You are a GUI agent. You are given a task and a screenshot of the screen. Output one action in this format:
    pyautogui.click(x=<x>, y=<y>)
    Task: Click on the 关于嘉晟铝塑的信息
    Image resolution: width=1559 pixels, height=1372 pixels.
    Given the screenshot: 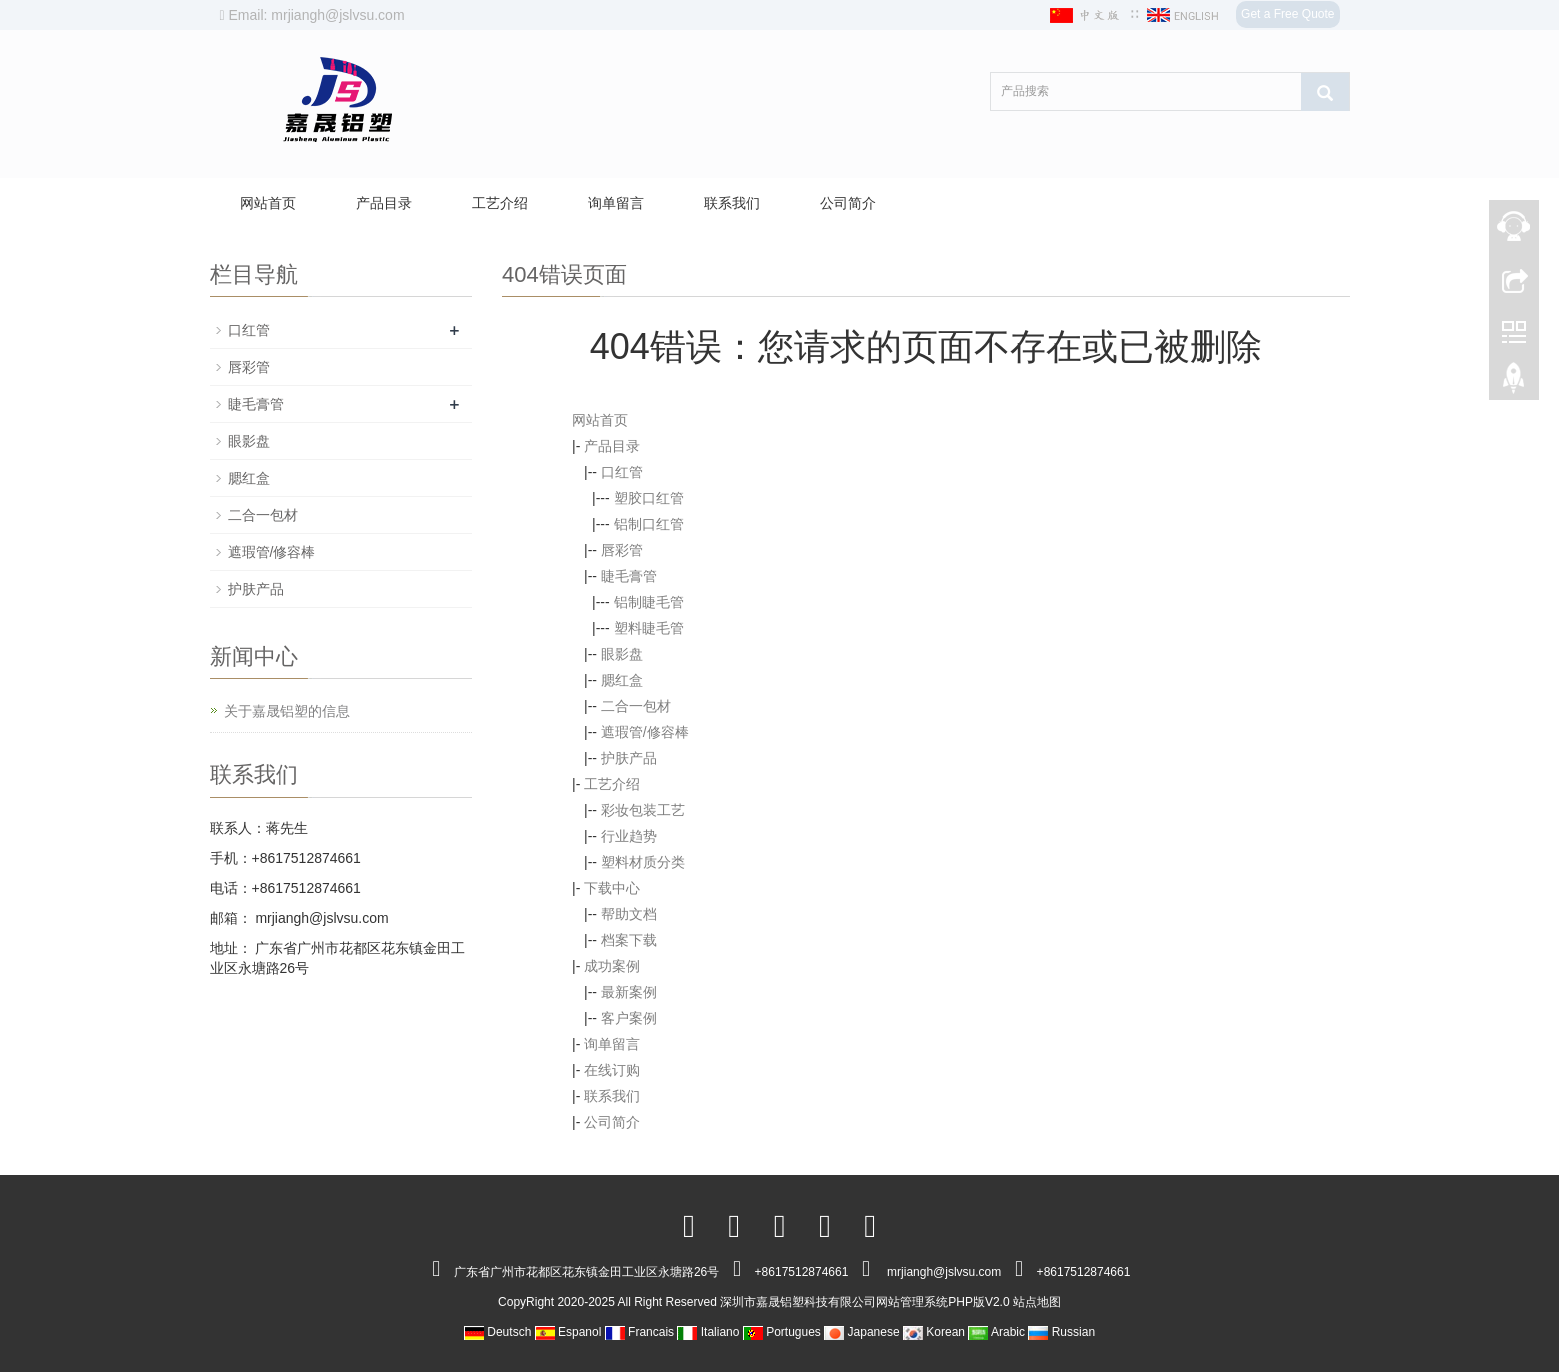 What is the action you would take?
    pyautogui.click(x=287, y=711)
    